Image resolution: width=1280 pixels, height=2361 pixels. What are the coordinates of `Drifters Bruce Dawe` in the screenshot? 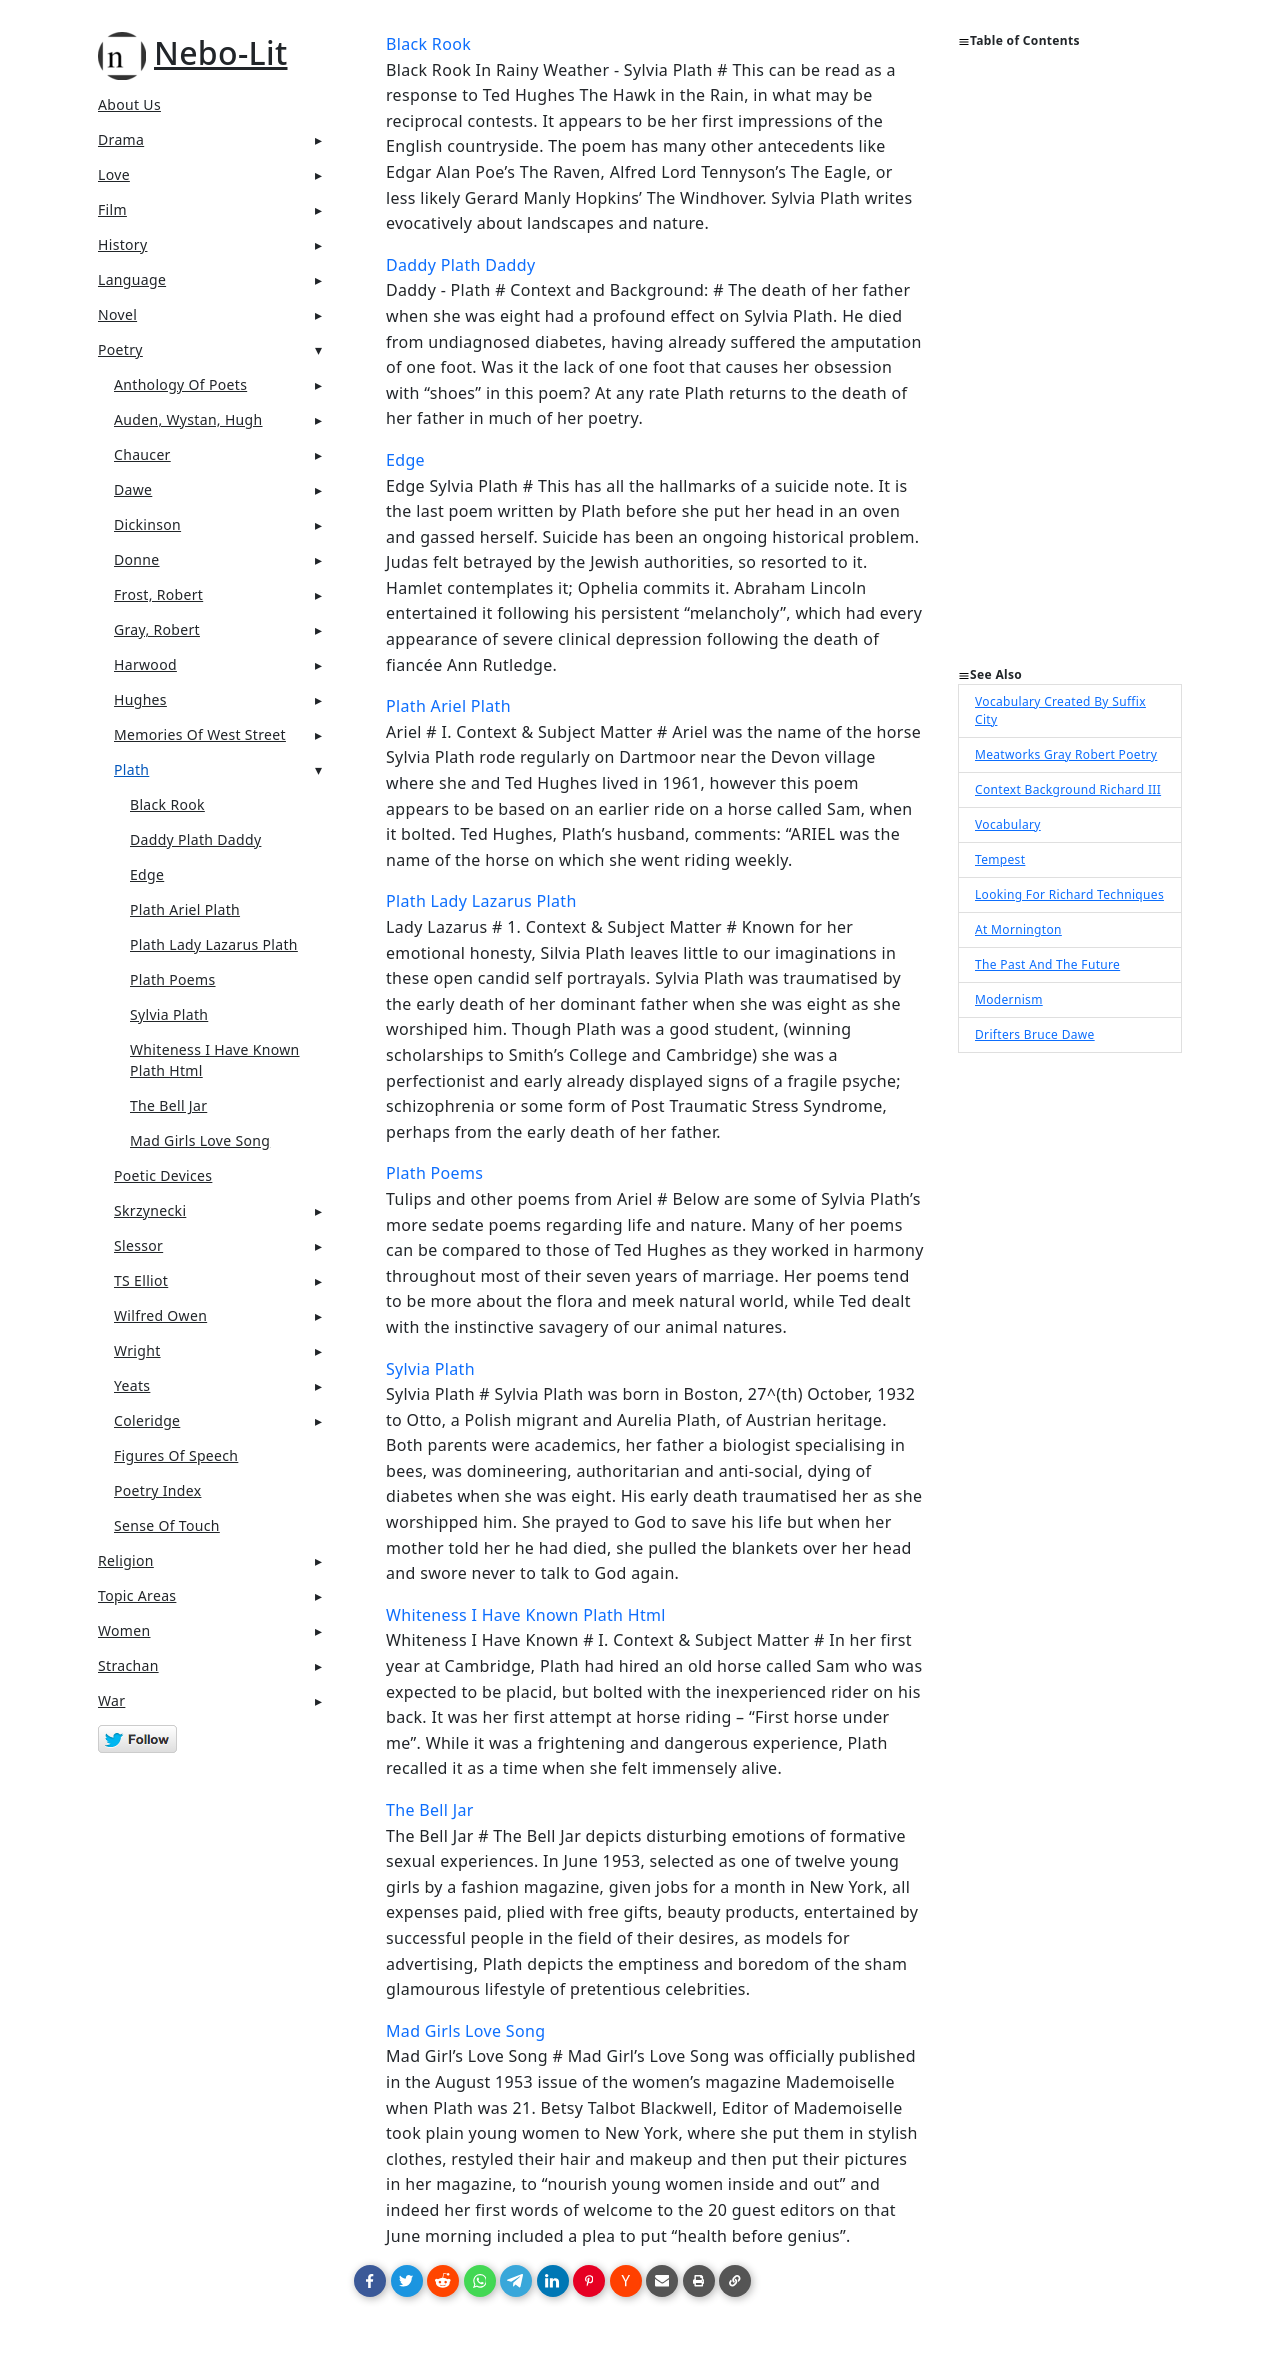 It's located at (1035, 1034).